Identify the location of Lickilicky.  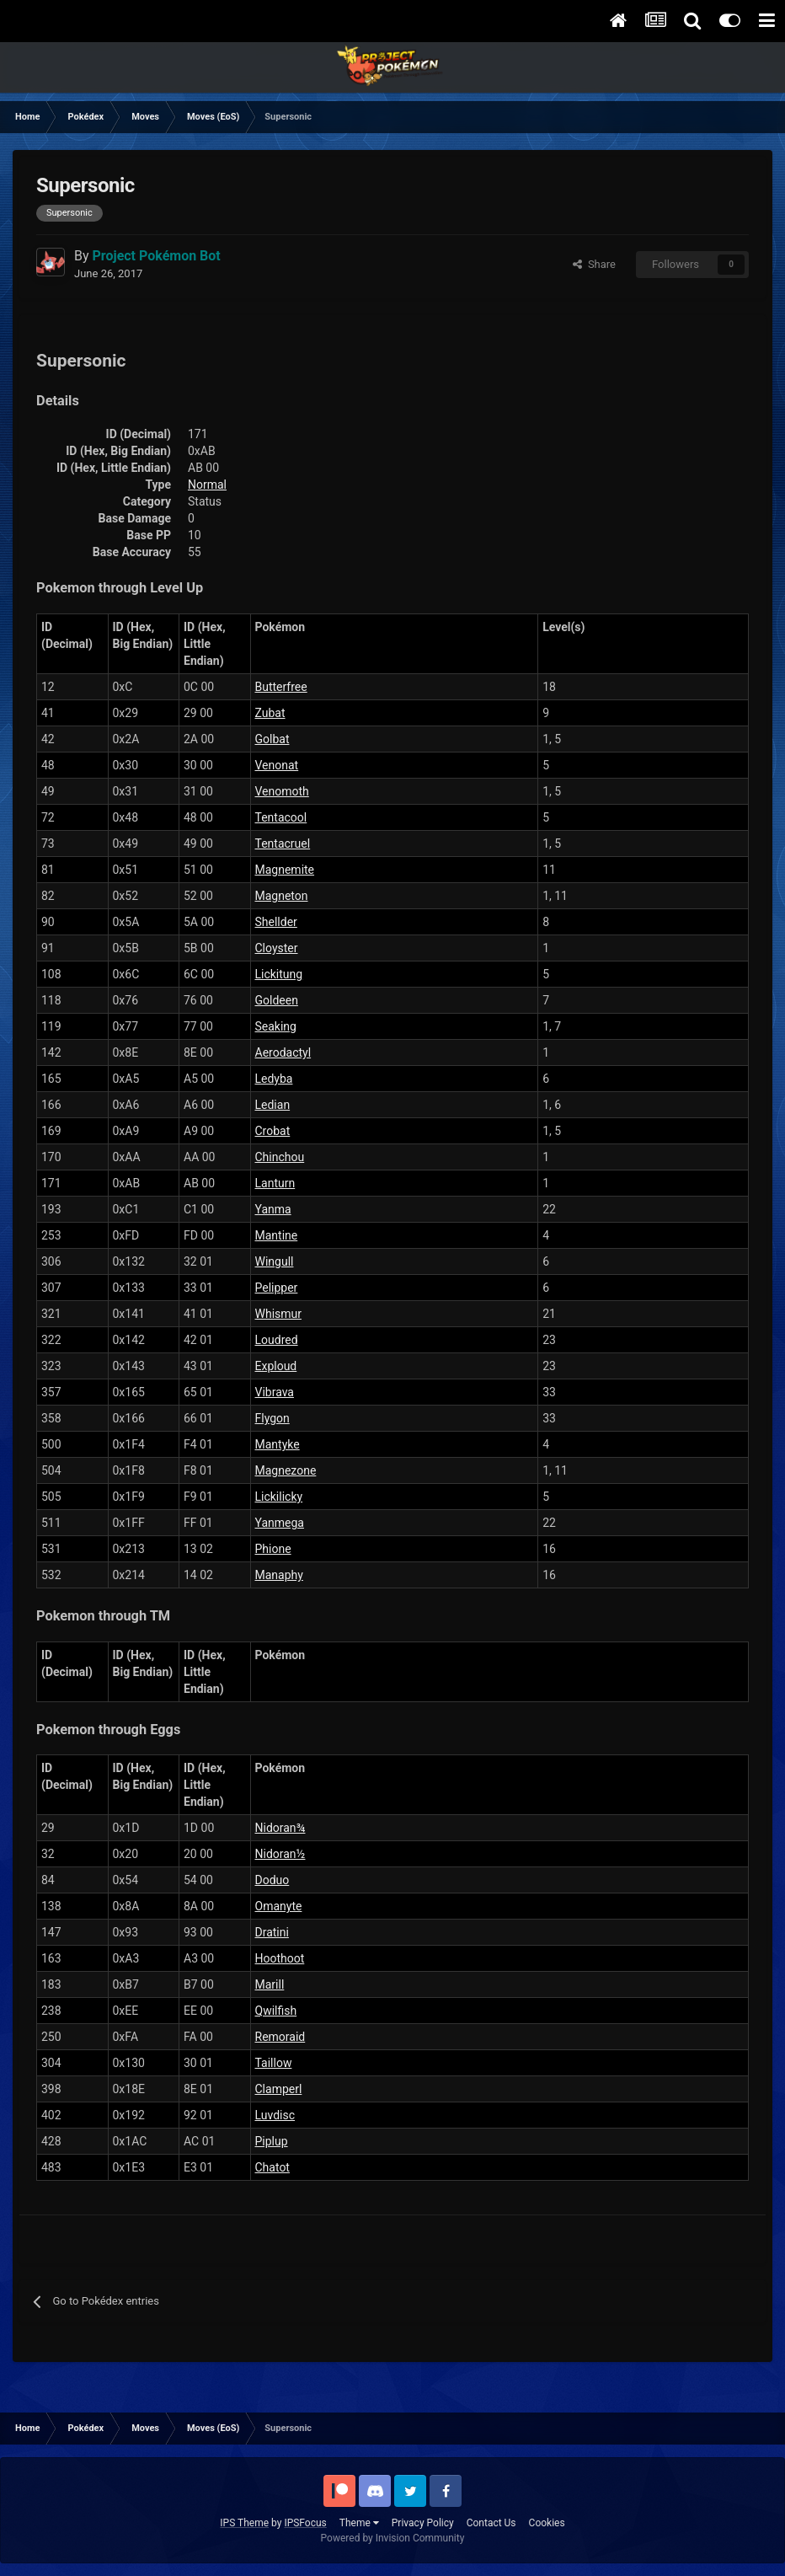
(279, 1496).